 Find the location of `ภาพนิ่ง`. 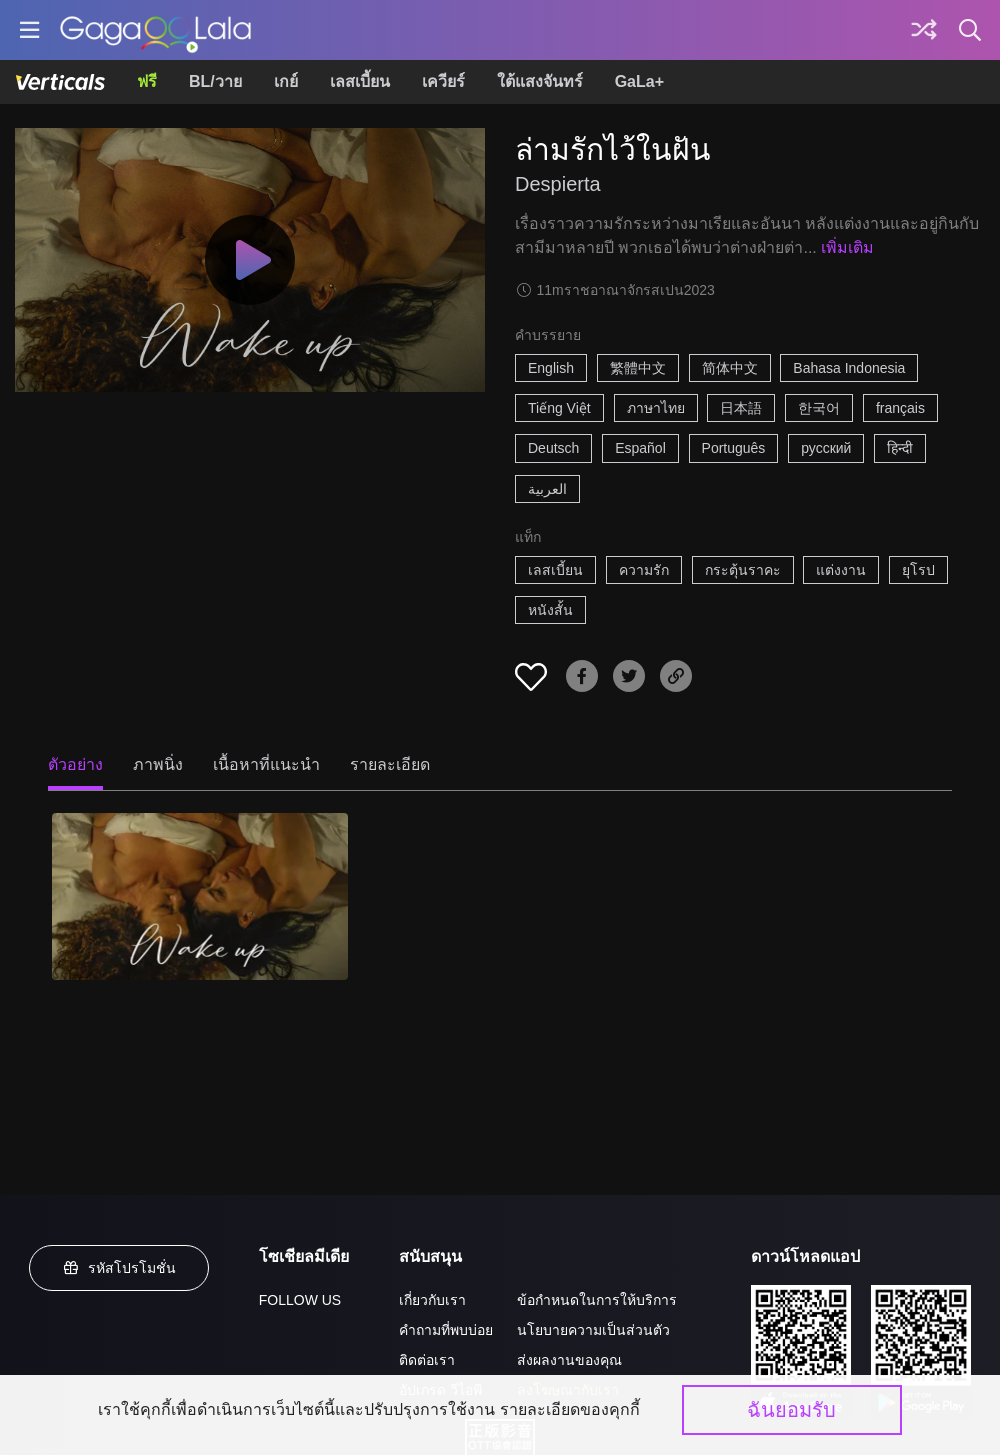

ภาพนิ่ง is located at coordinates (158, 764).